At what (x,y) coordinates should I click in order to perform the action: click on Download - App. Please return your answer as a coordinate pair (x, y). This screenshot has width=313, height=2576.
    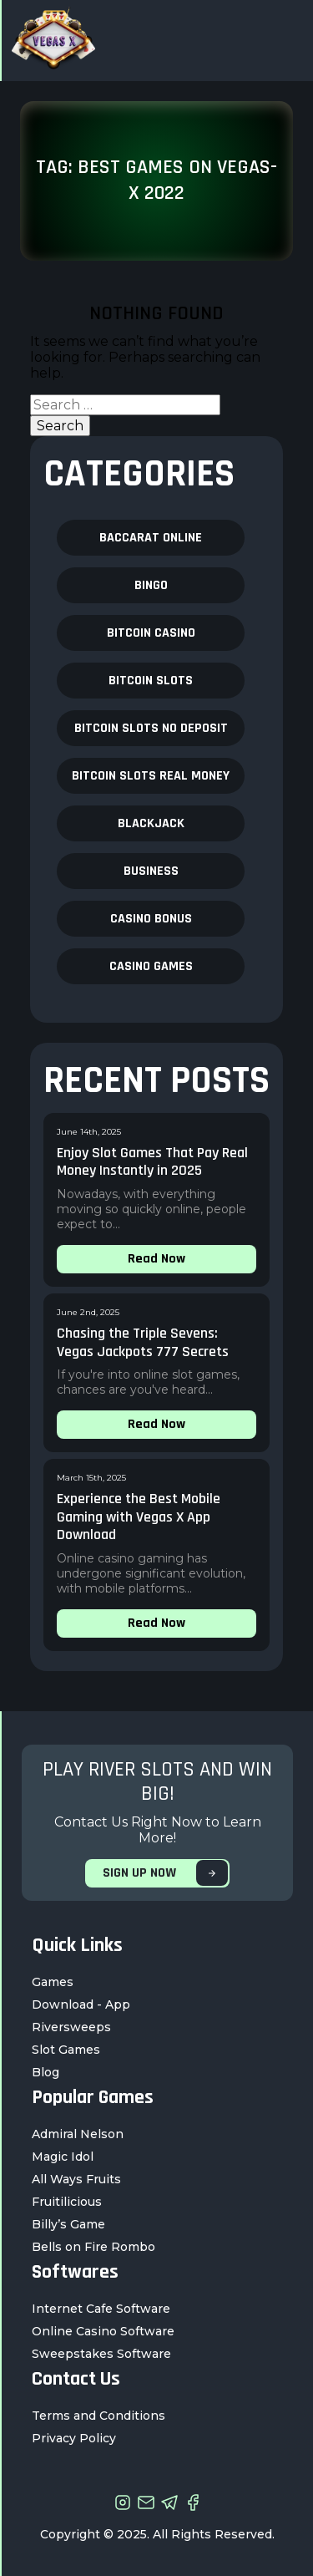
    Looking at the image, I should click on (81, 2004).